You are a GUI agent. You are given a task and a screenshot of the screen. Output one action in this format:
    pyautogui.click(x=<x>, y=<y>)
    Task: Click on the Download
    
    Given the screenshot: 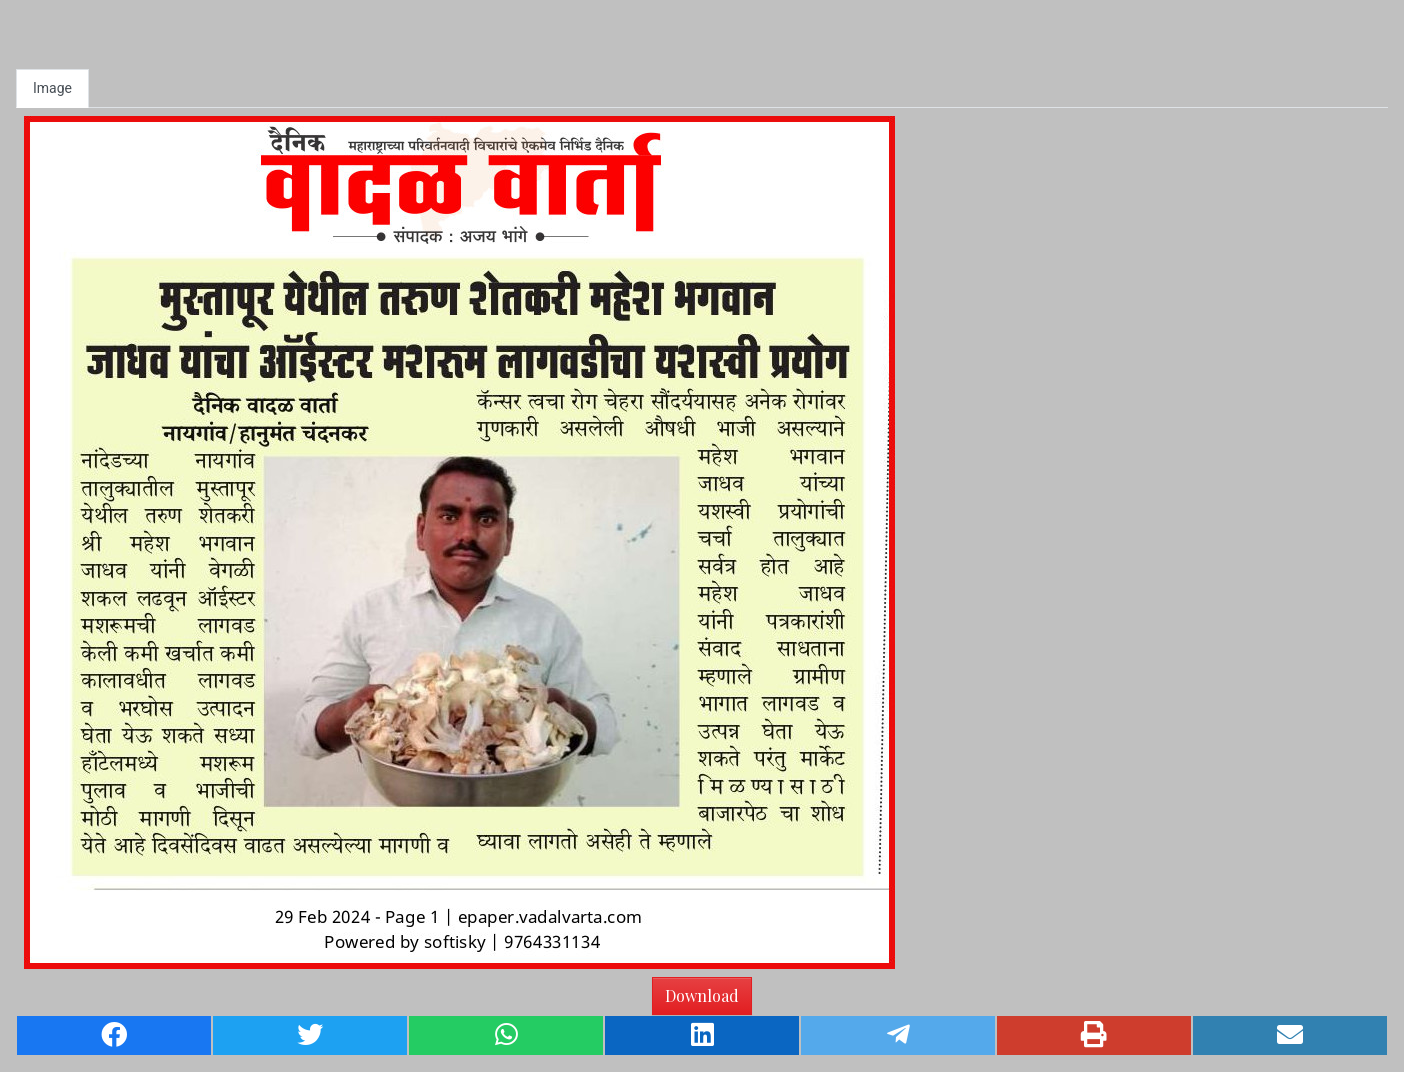 What is the action you would take?
    pyautogui.click(x=702, y=995)
    